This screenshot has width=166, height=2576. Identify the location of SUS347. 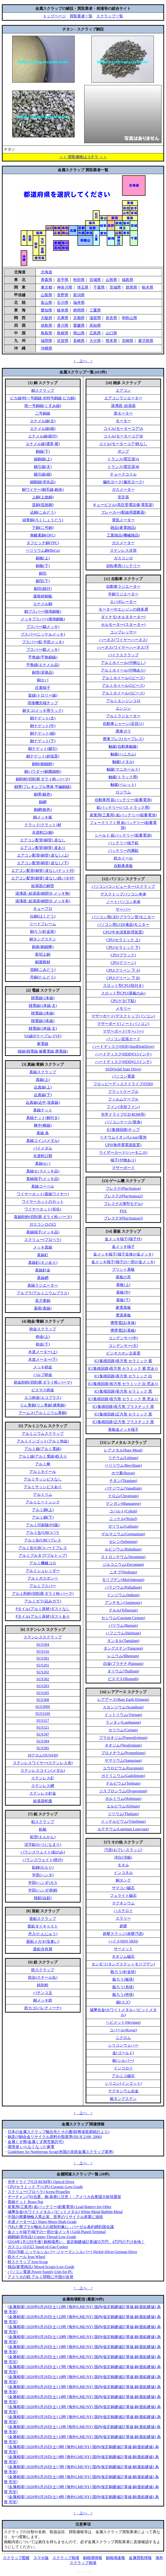
(42, 1734).